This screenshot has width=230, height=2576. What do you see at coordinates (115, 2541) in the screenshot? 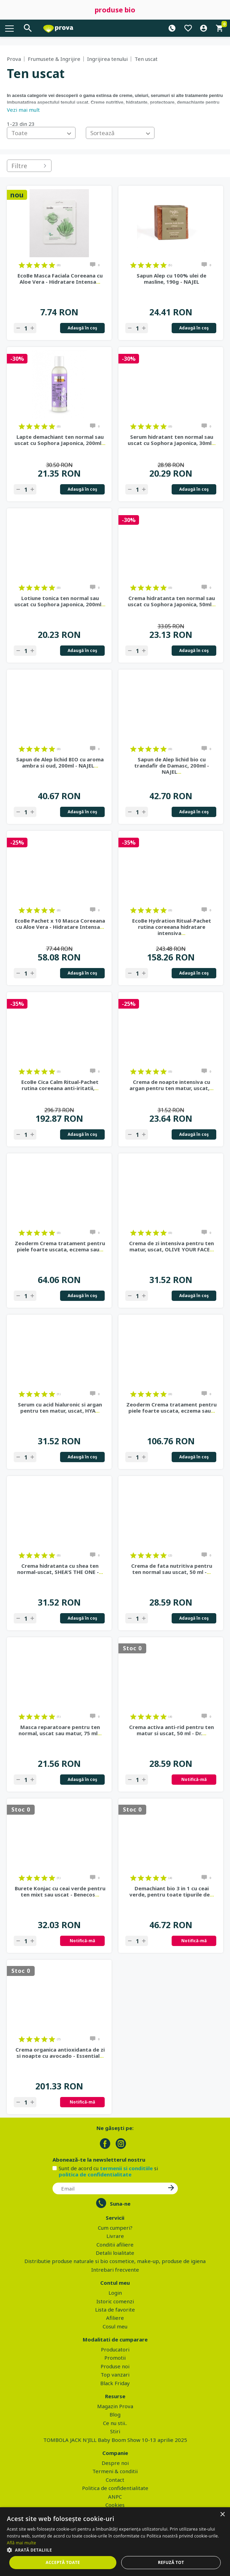
I see `[dialog]` at bounding box center [115, 2541].